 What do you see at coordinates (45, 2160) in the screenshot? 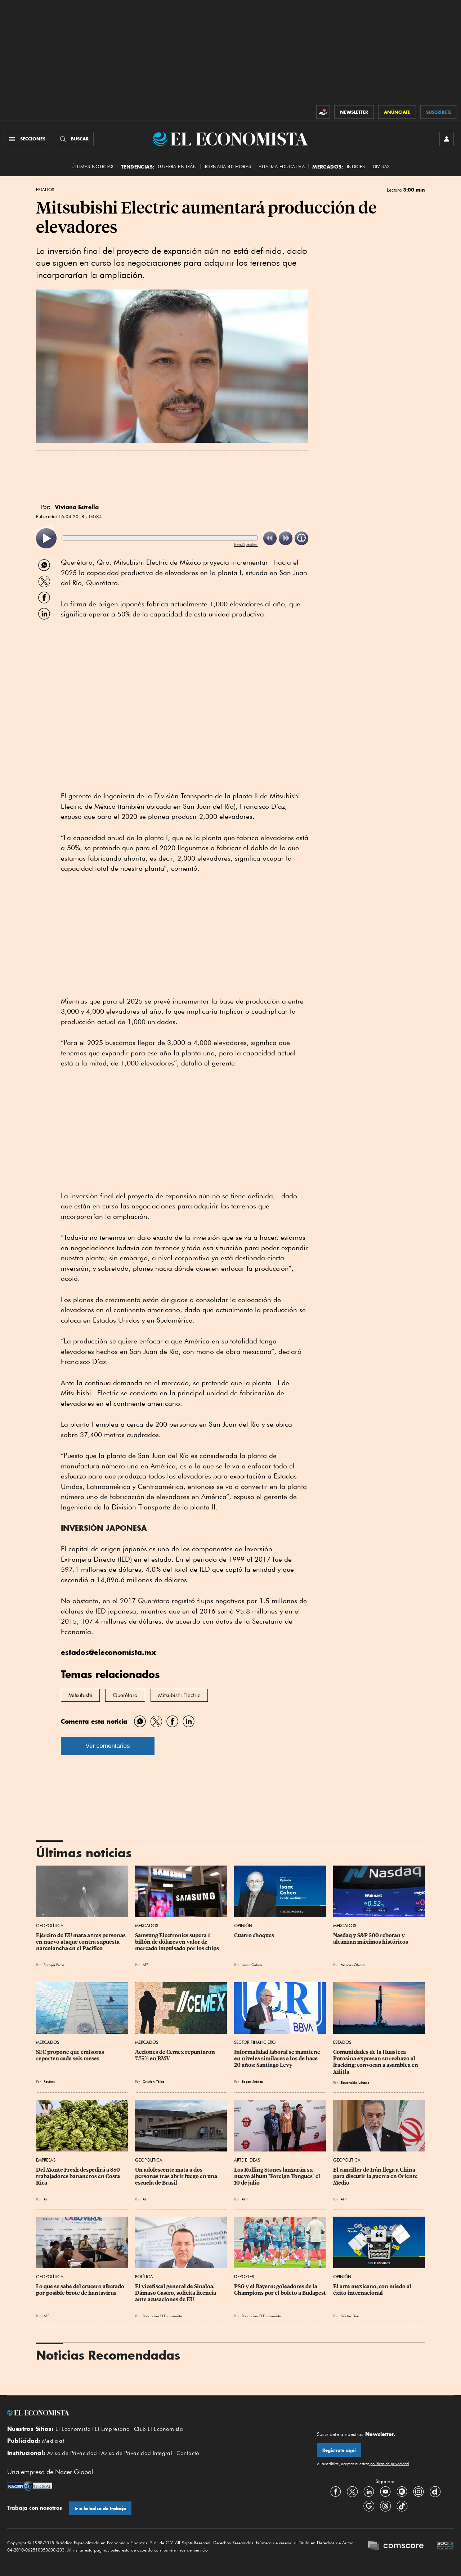
I see `Empresas` at bounding box center [45, 2160].